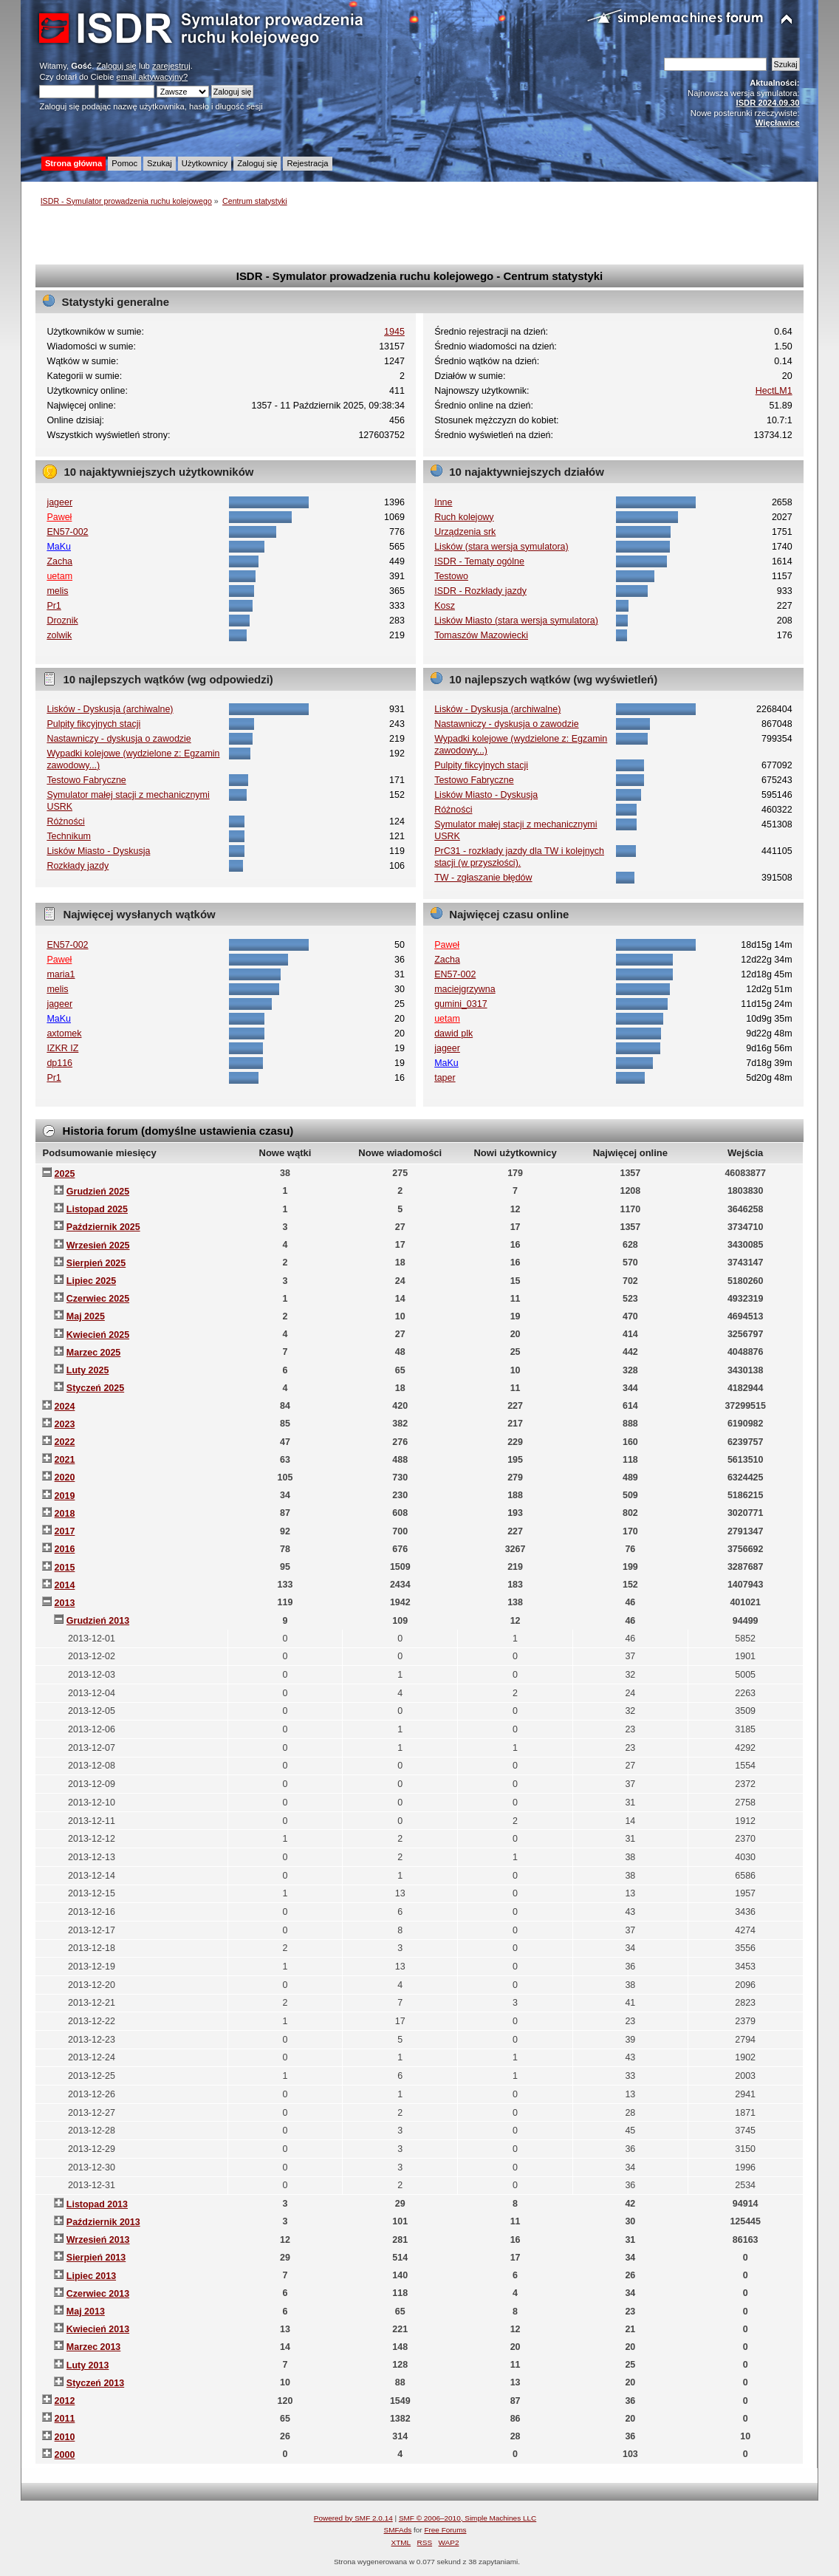  I want to click on 2019, so click(65, 1496).